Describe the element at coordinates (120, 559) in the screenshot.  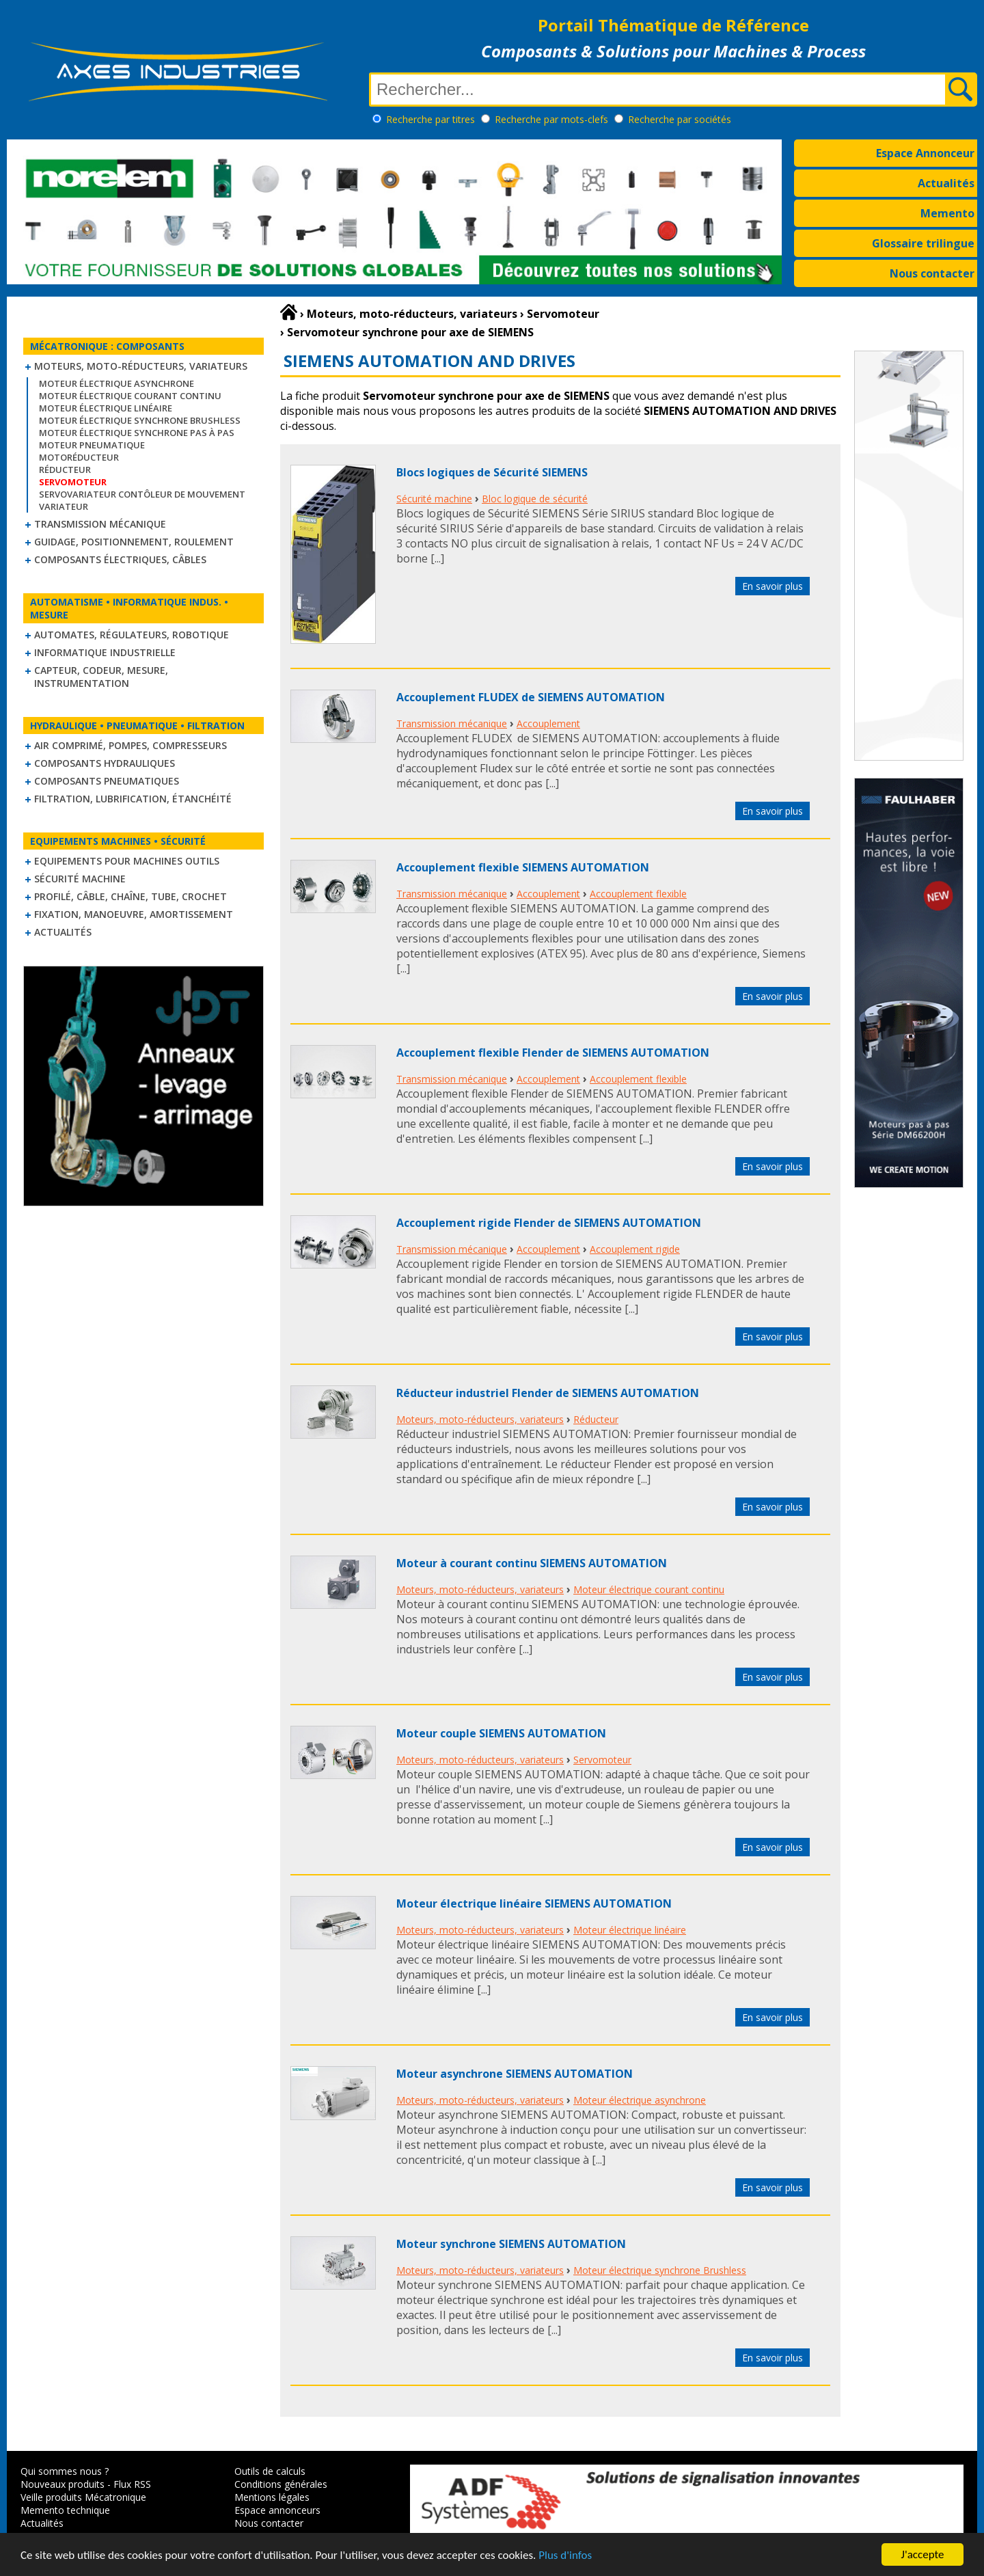
I see `Composants électriques, câbles` at that location.